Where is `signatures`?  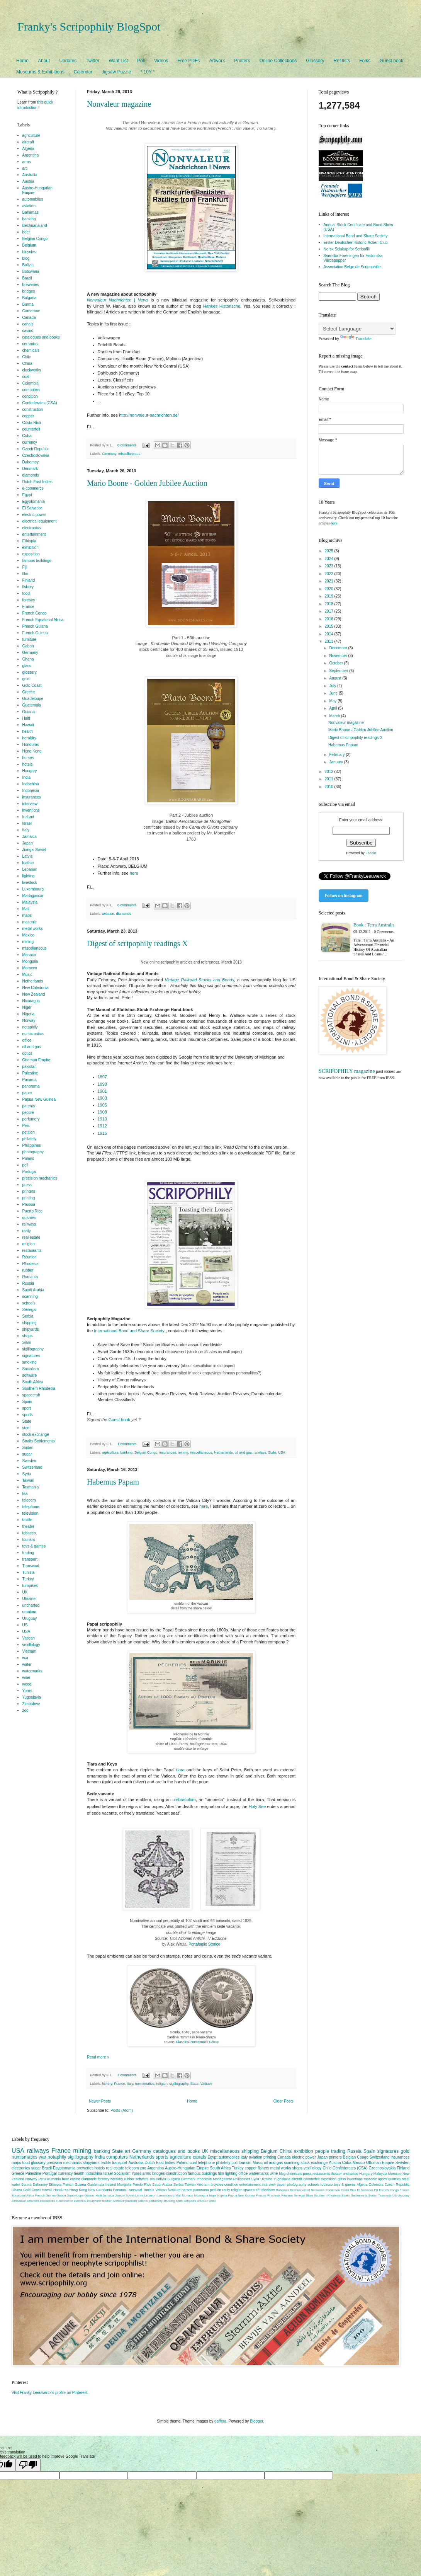 signatures is located at coordinates (31, 1356).